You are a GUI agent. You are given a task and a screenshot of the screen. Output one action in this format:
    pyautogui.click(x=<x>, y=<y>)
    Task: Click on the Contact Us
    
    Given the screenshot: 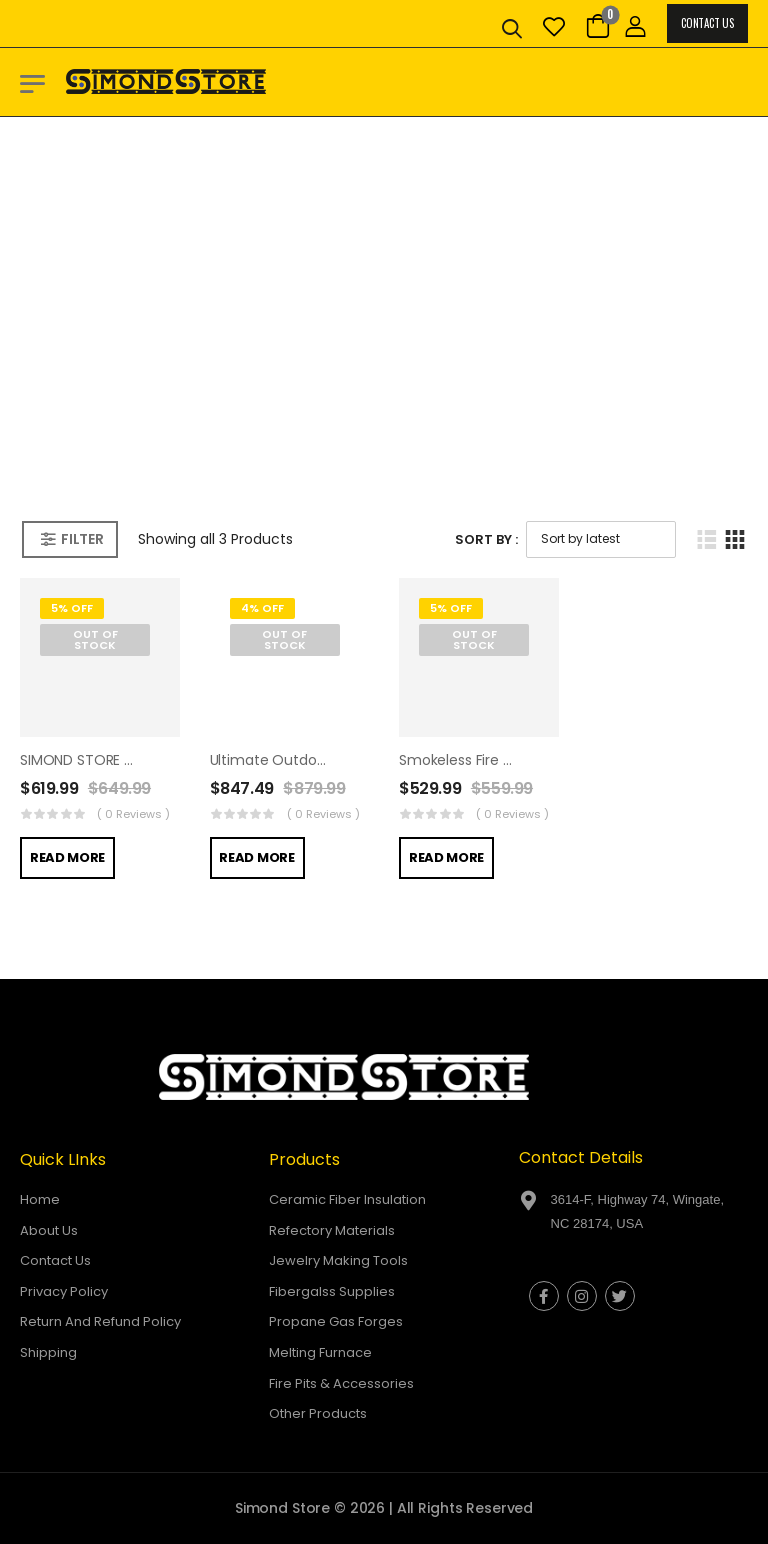 What is the action you would take?
    pyautogui.click(x=707, y=23)
    